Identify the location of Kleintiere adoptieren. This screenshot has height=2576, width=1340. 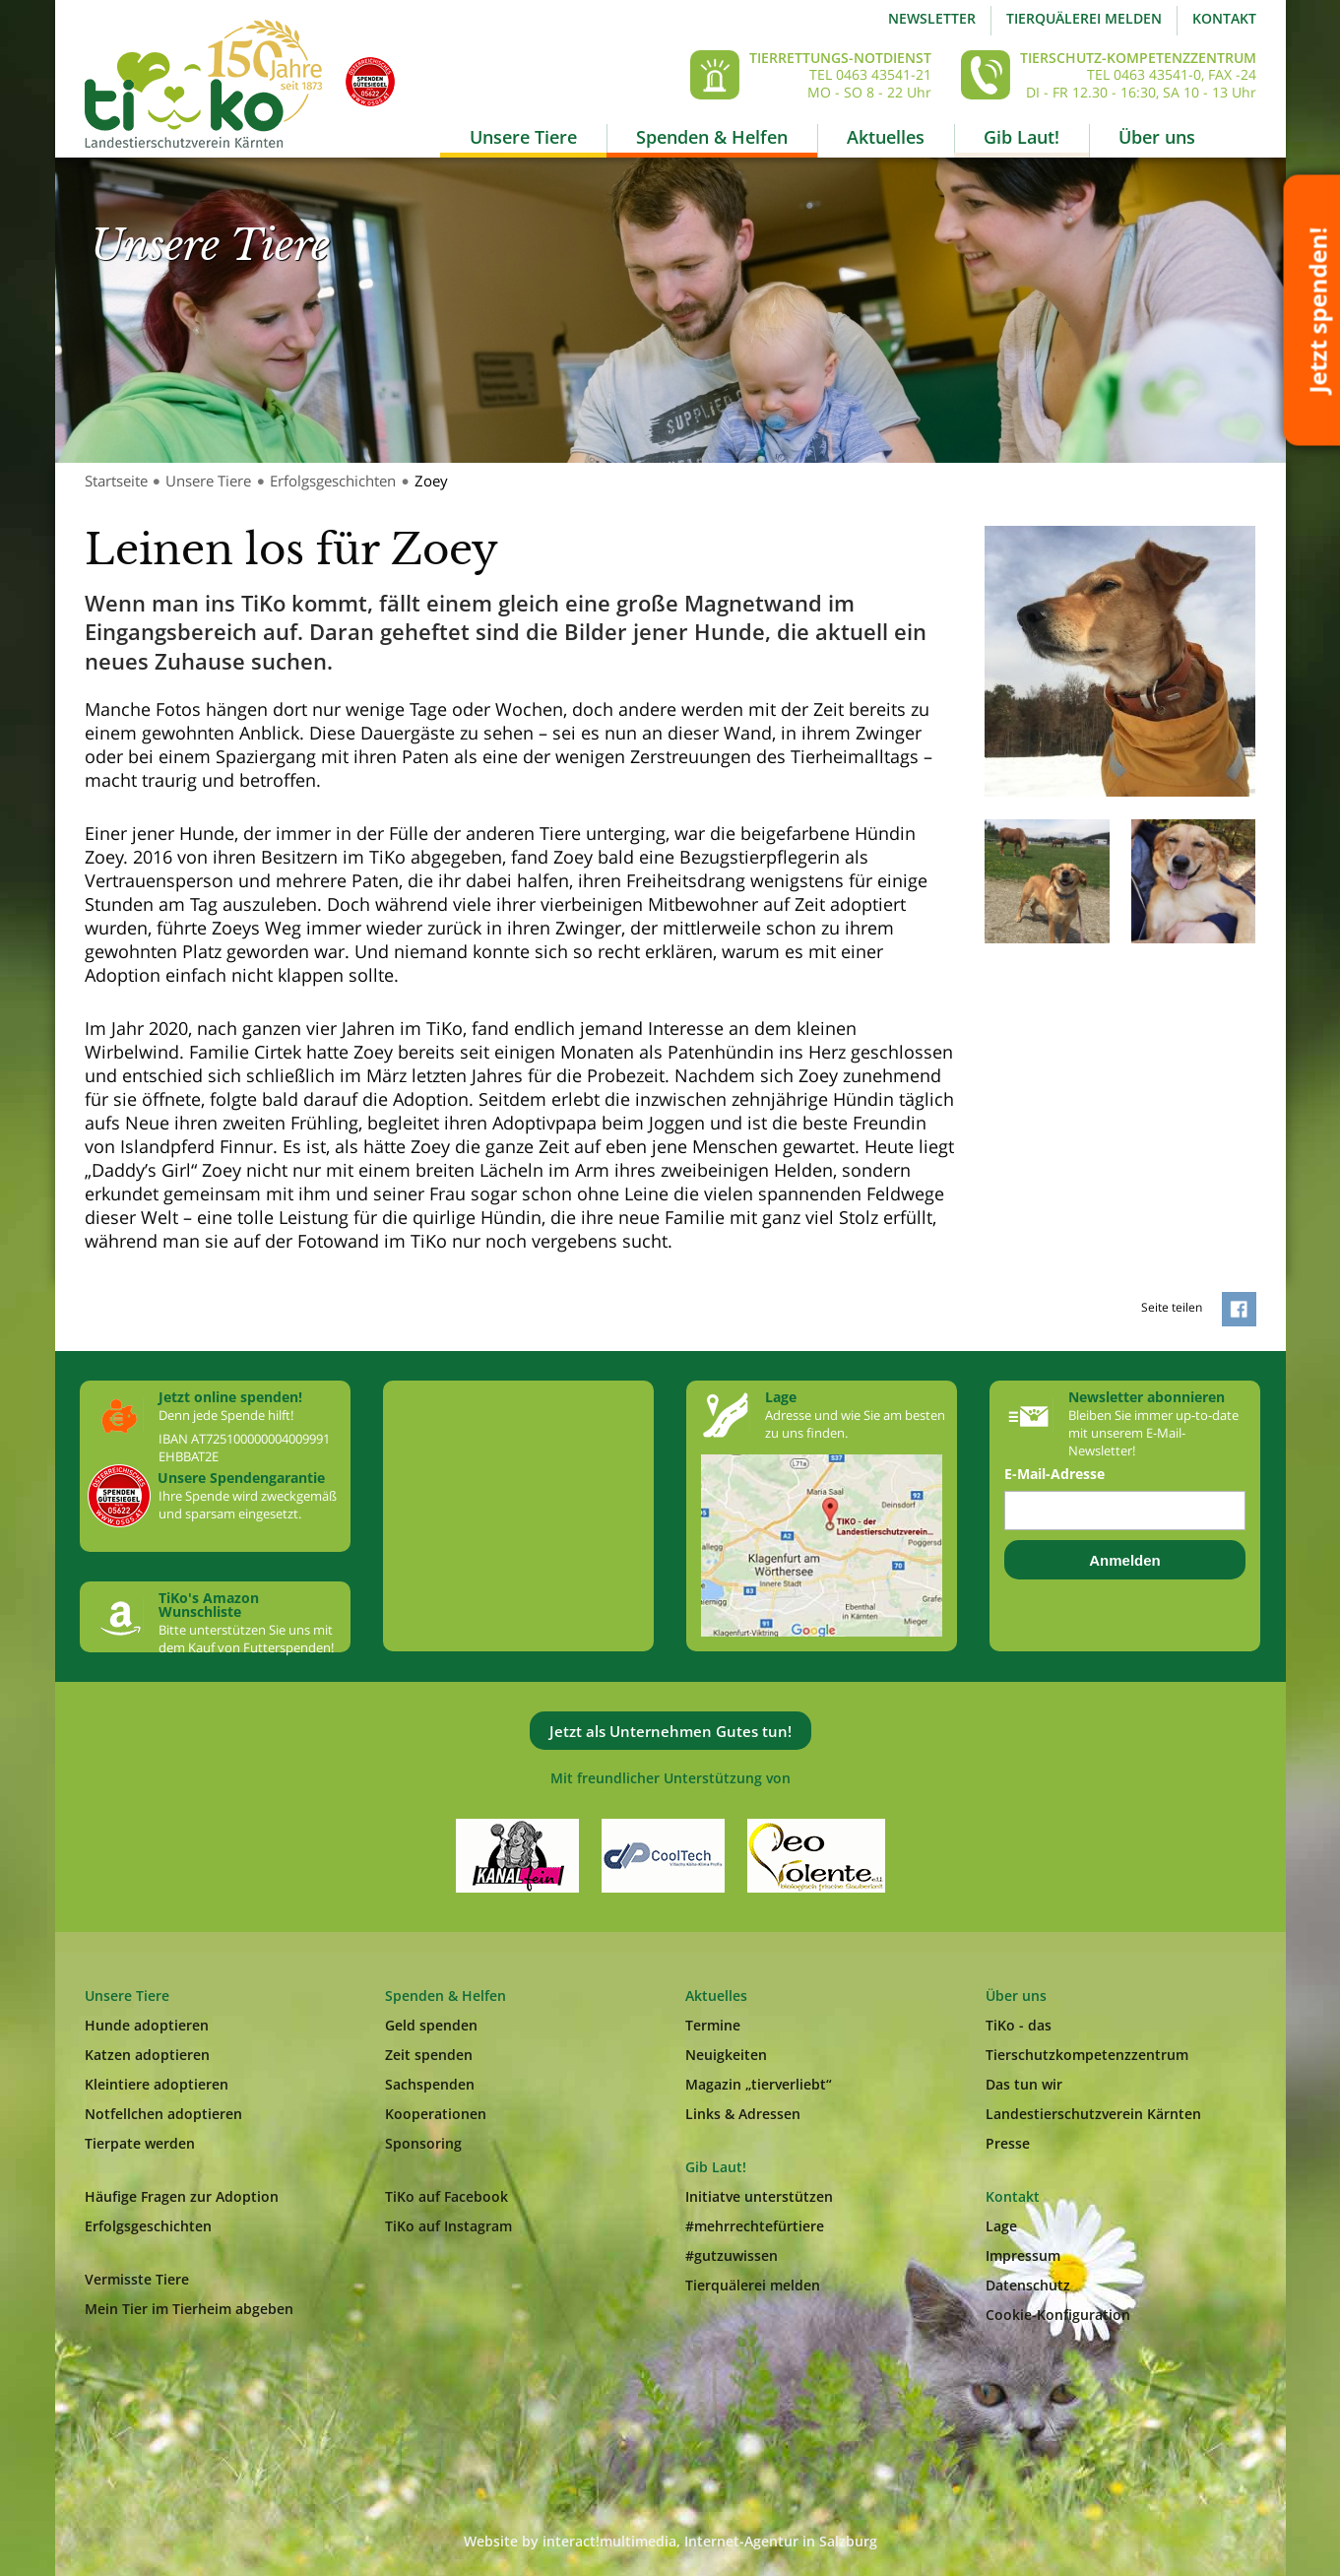
(156, 2084).